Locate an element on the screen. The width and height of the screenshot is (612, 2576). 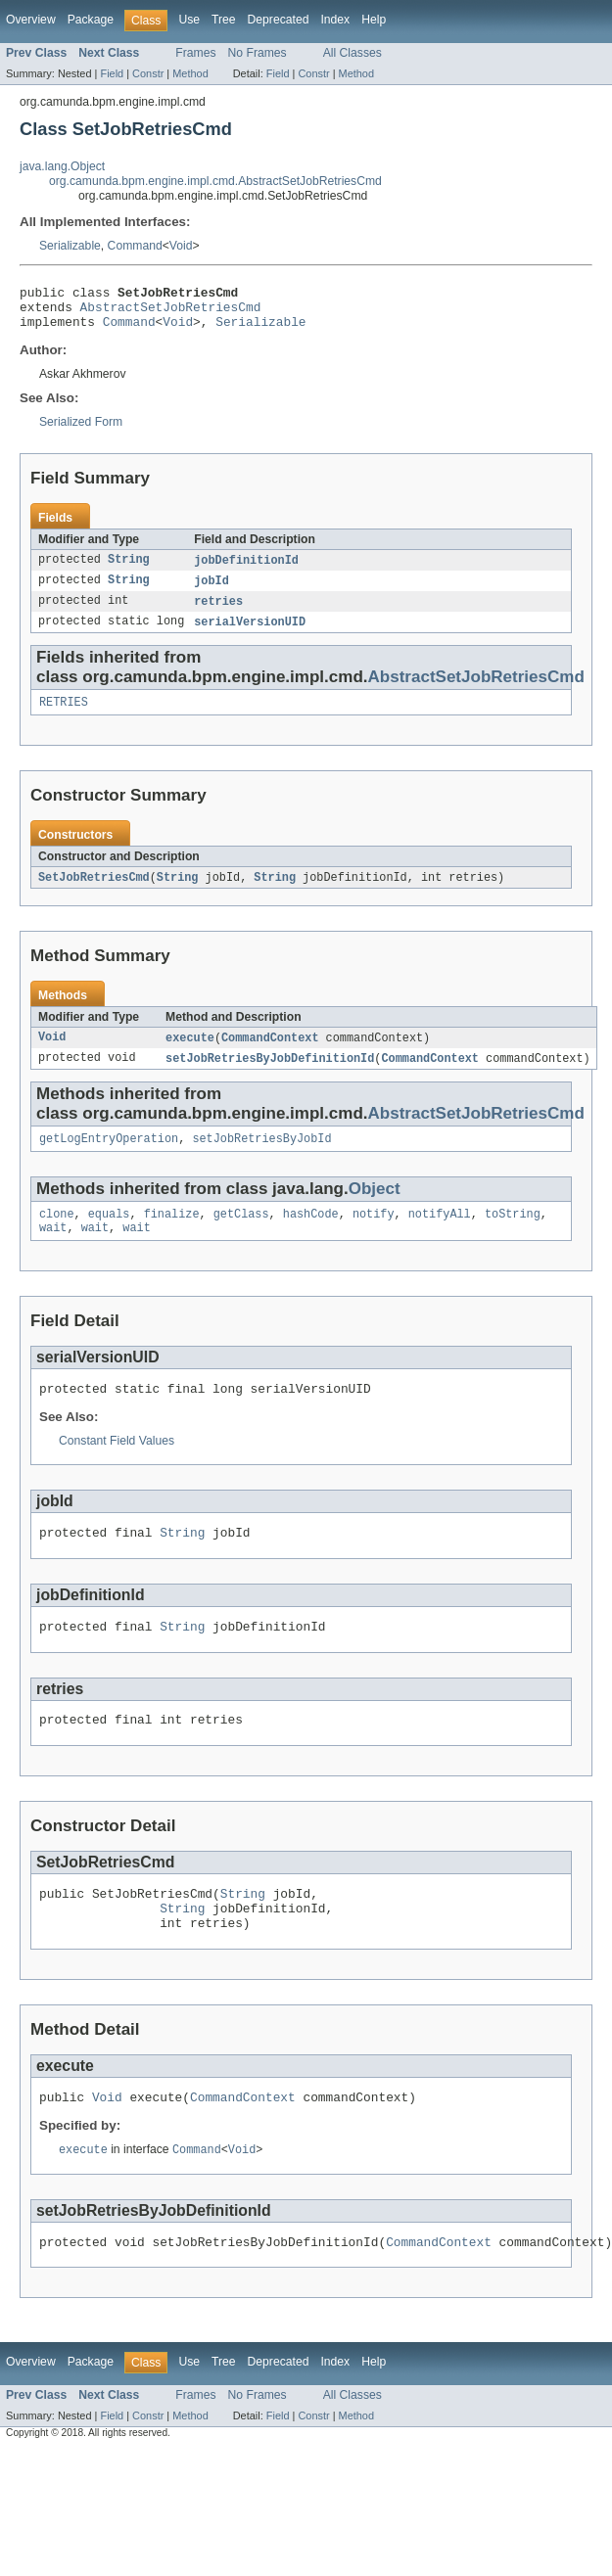
hashCode is located at coordinates (311, 1235).